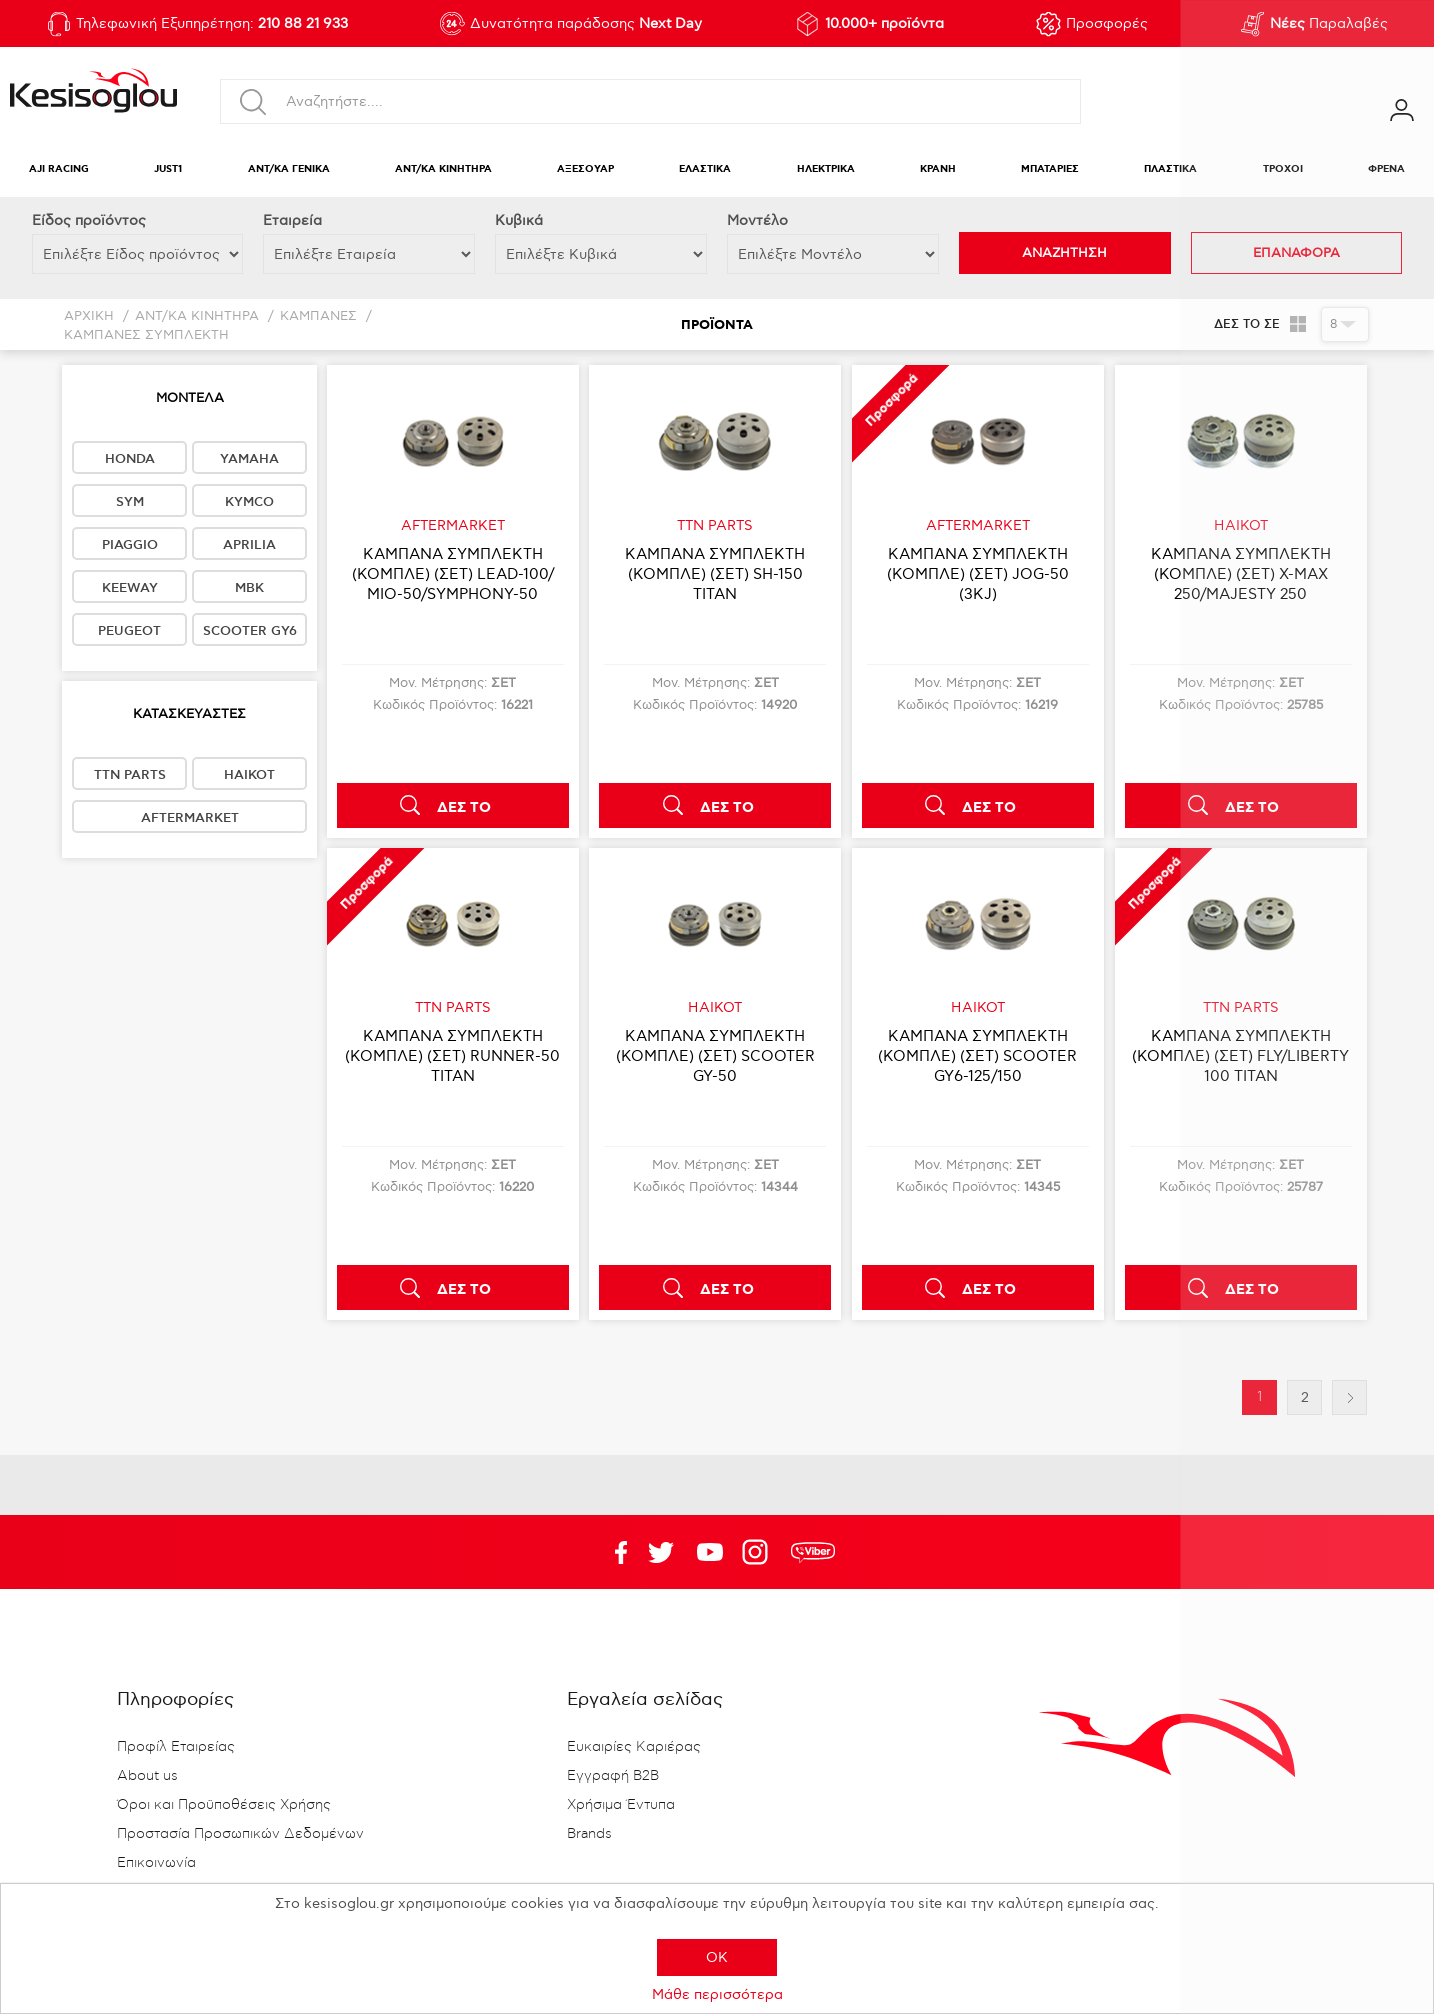 Image resolution: width=1434 pixels, height=2014 pixels. I want to click on SCOOTER GY6, so click(250, 631).